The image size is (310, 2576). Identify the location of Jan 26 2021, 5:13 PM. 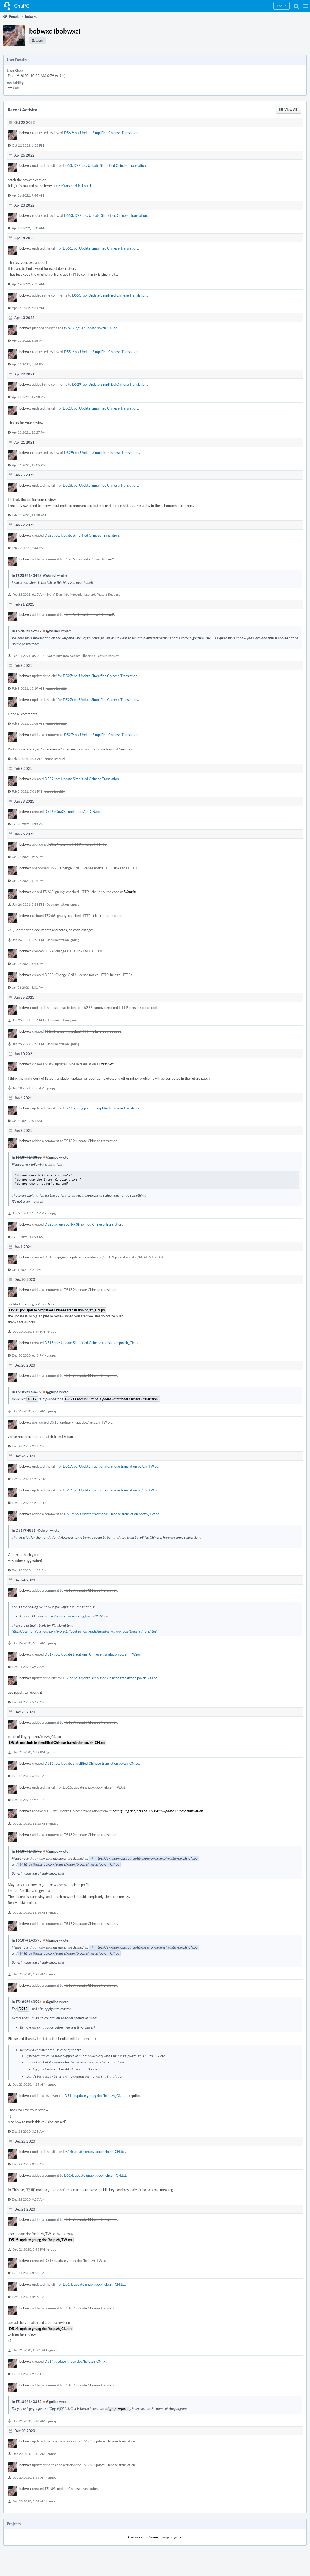
(28, 904).